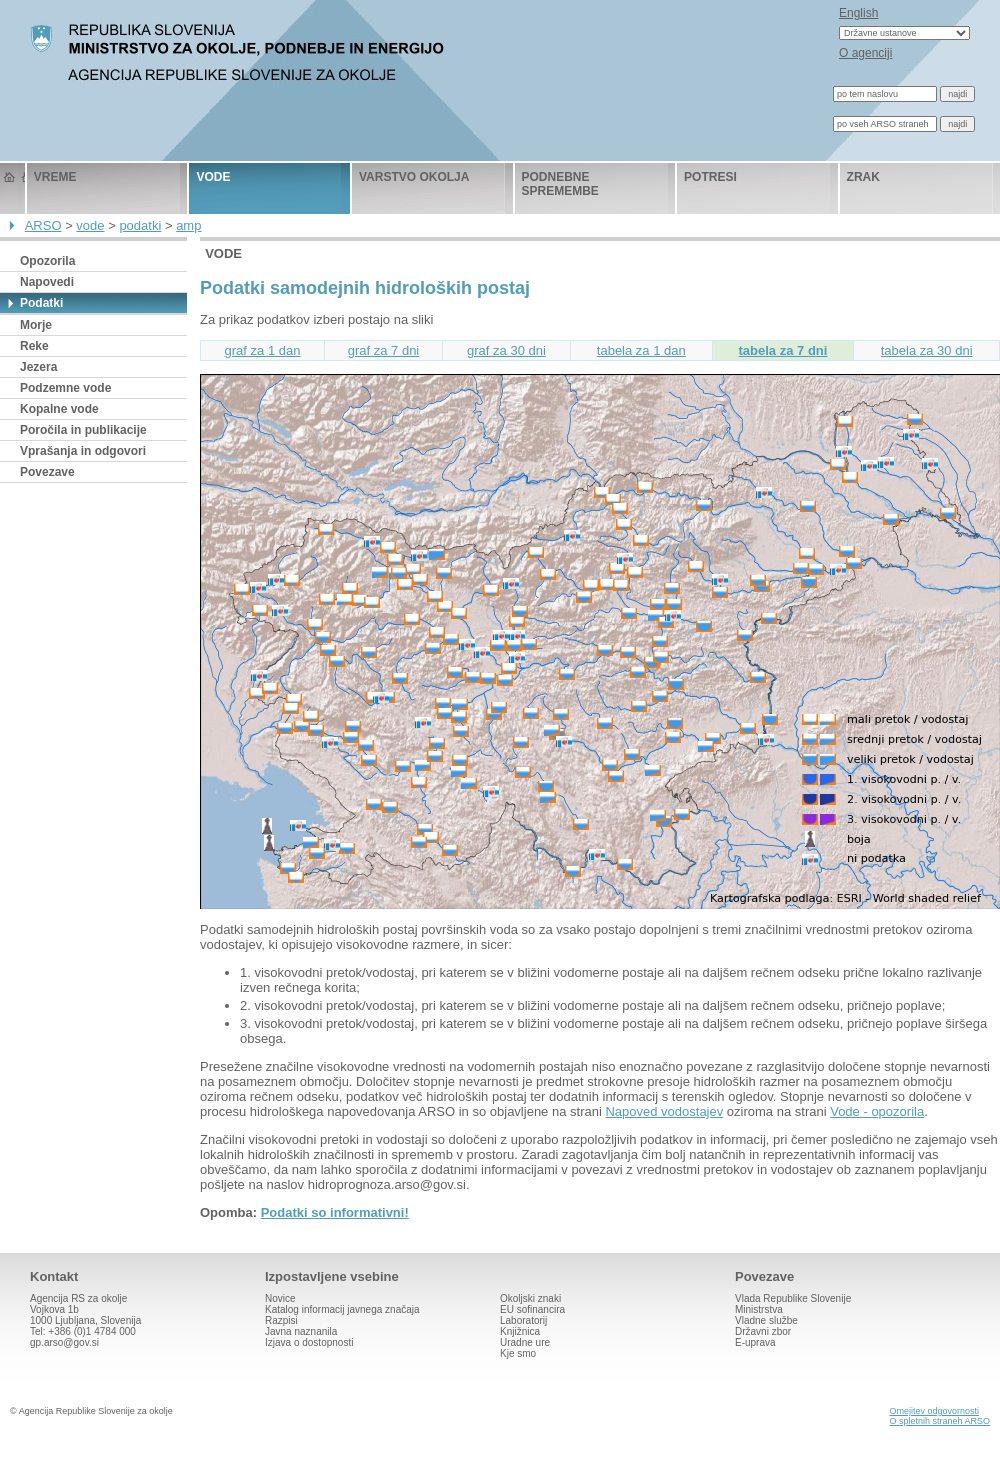  Describe the element at coordinates (710, 177) in the screenshot. I see `potresi` at that location.